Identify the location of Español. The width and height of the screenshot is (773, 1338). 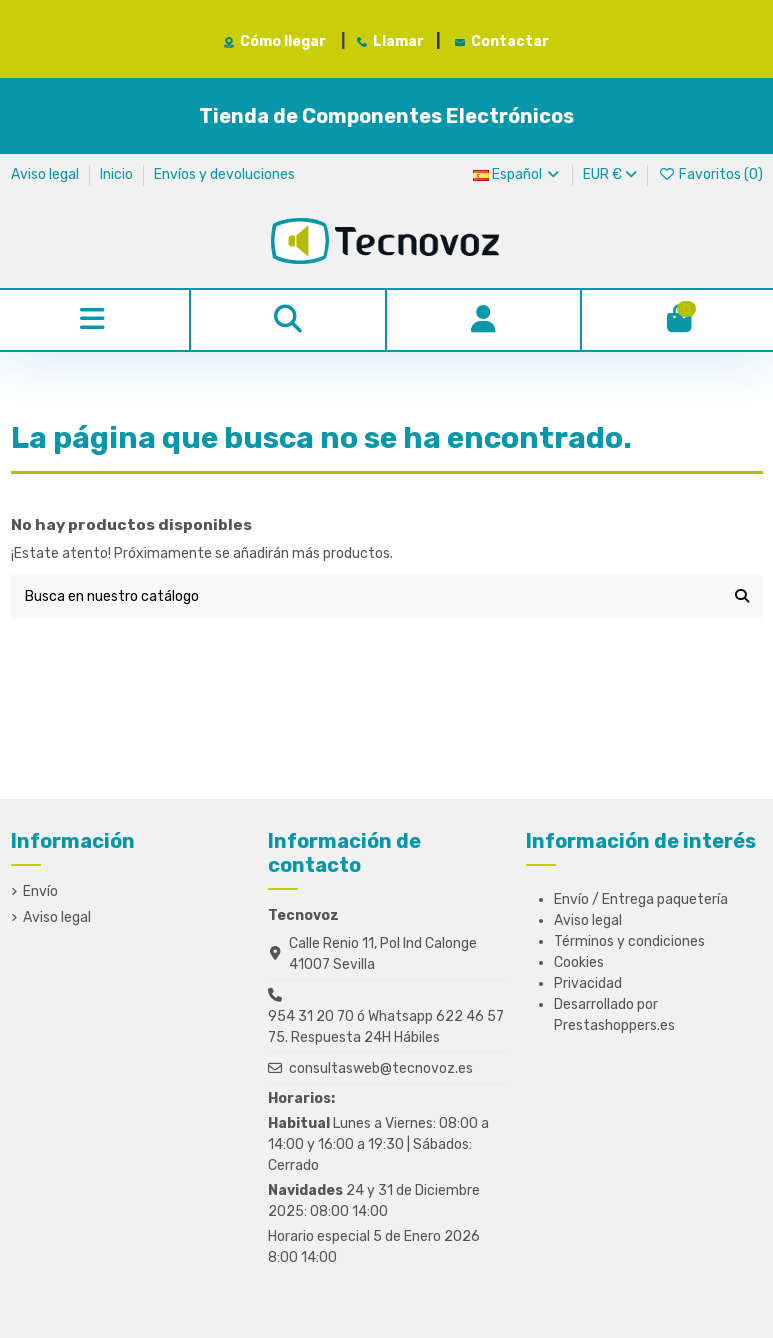
(518, 174).